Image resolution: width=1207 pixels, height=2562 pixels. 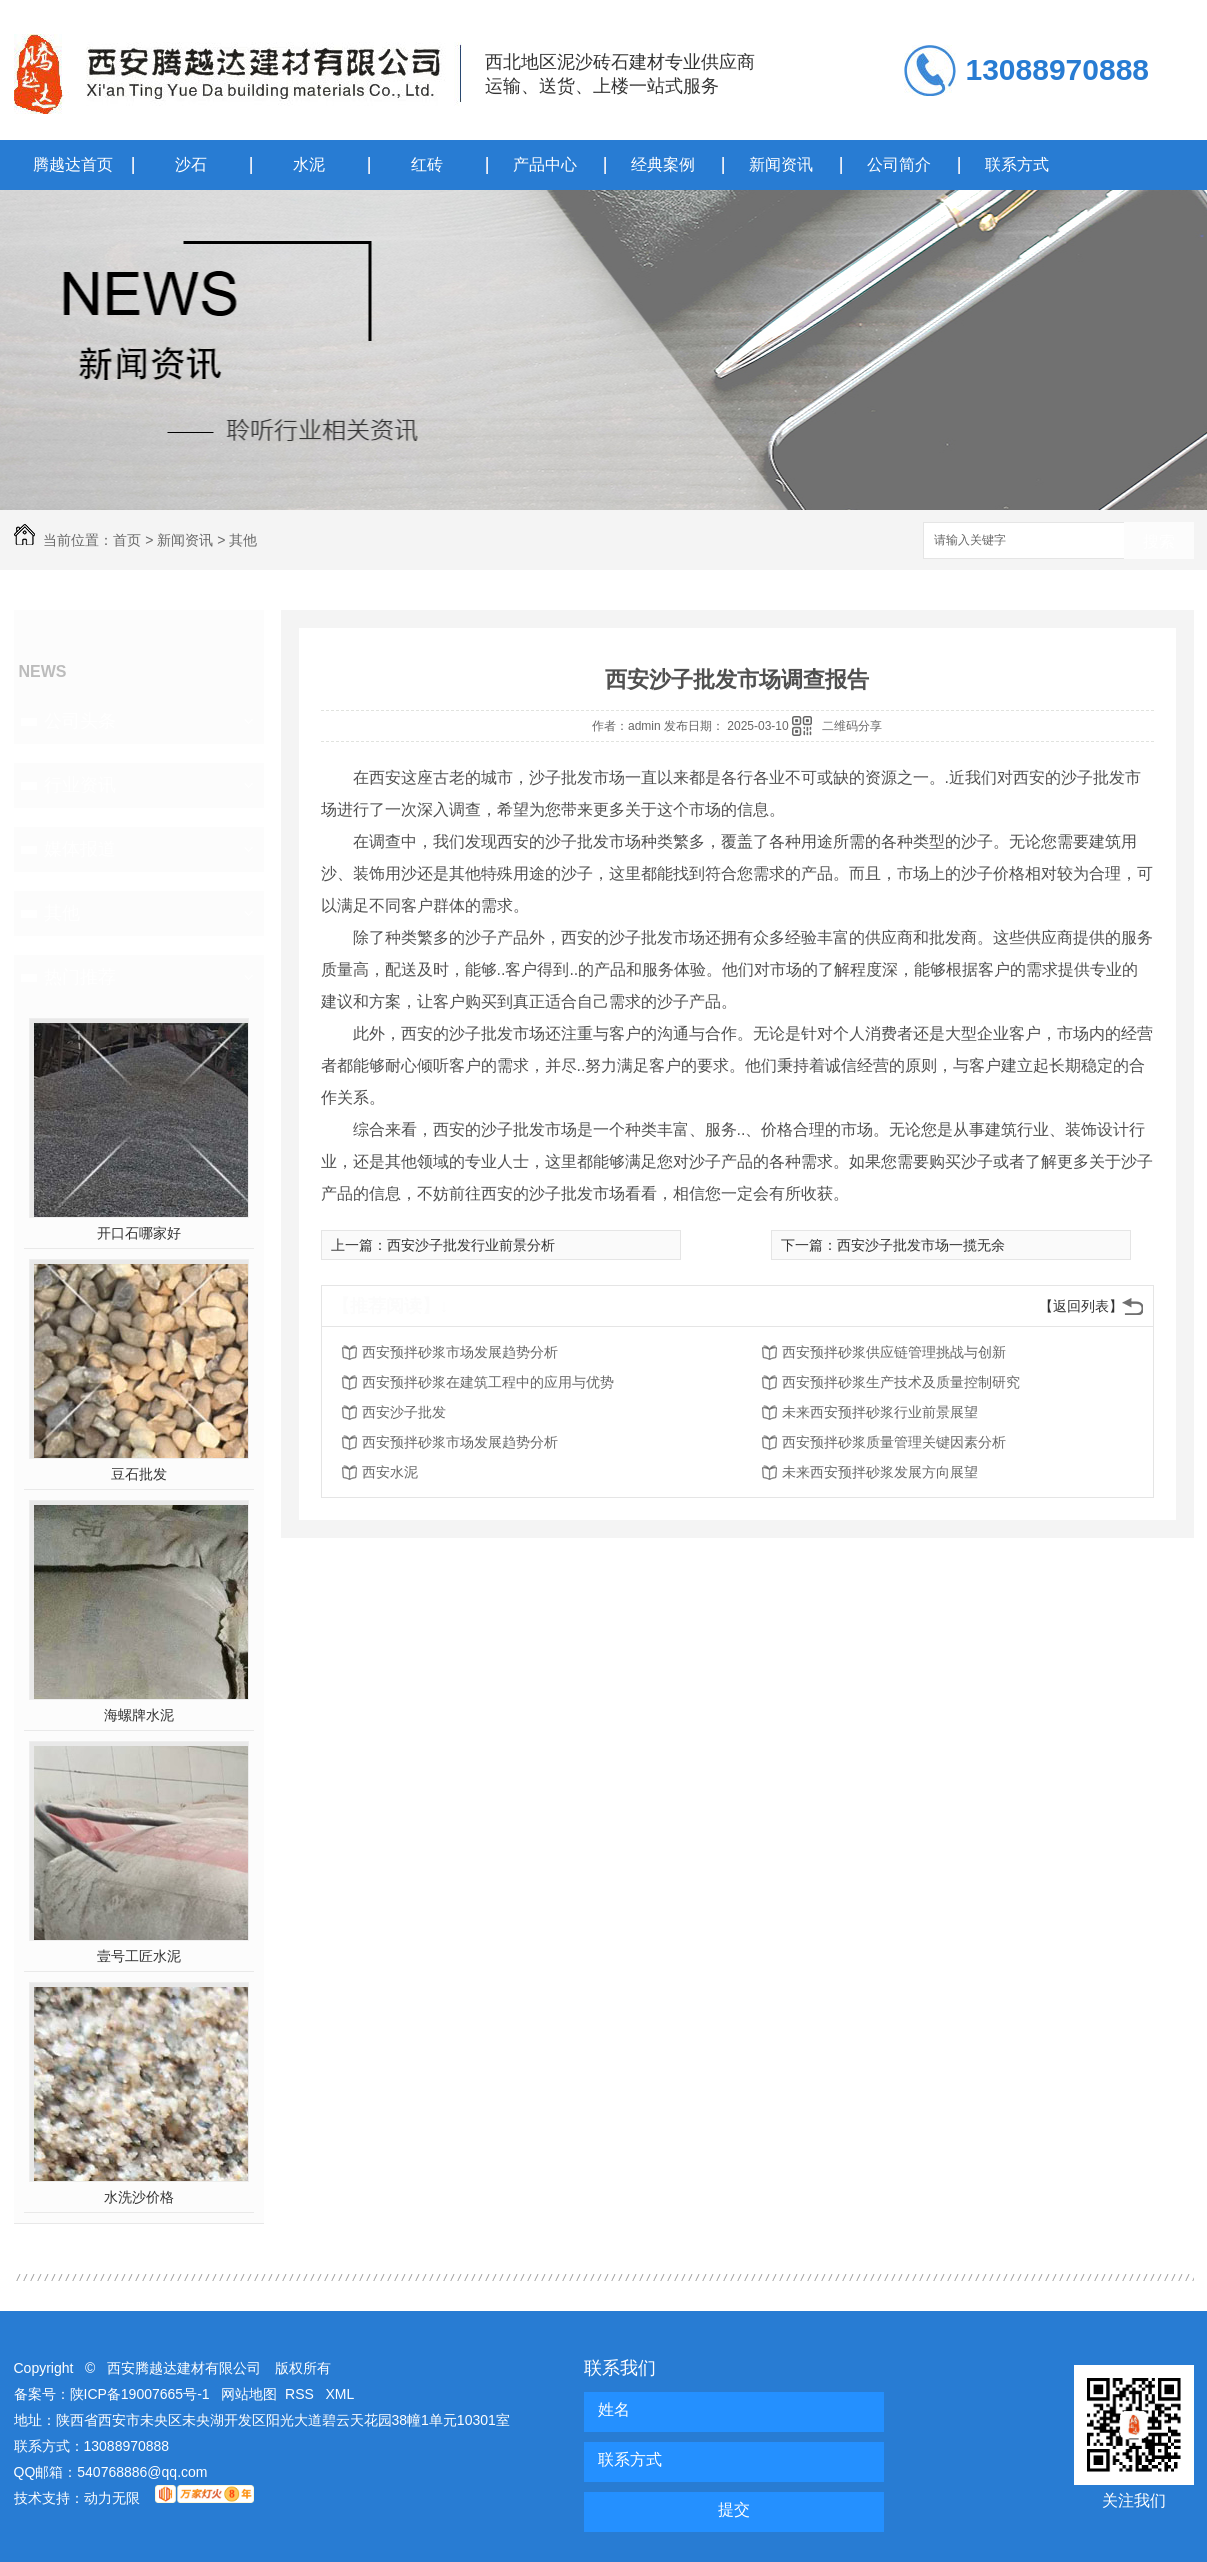 What do you see at coordinates (112, 2498) in the screenshot?
I see `动力无限` at bounding box center [112, 2498].